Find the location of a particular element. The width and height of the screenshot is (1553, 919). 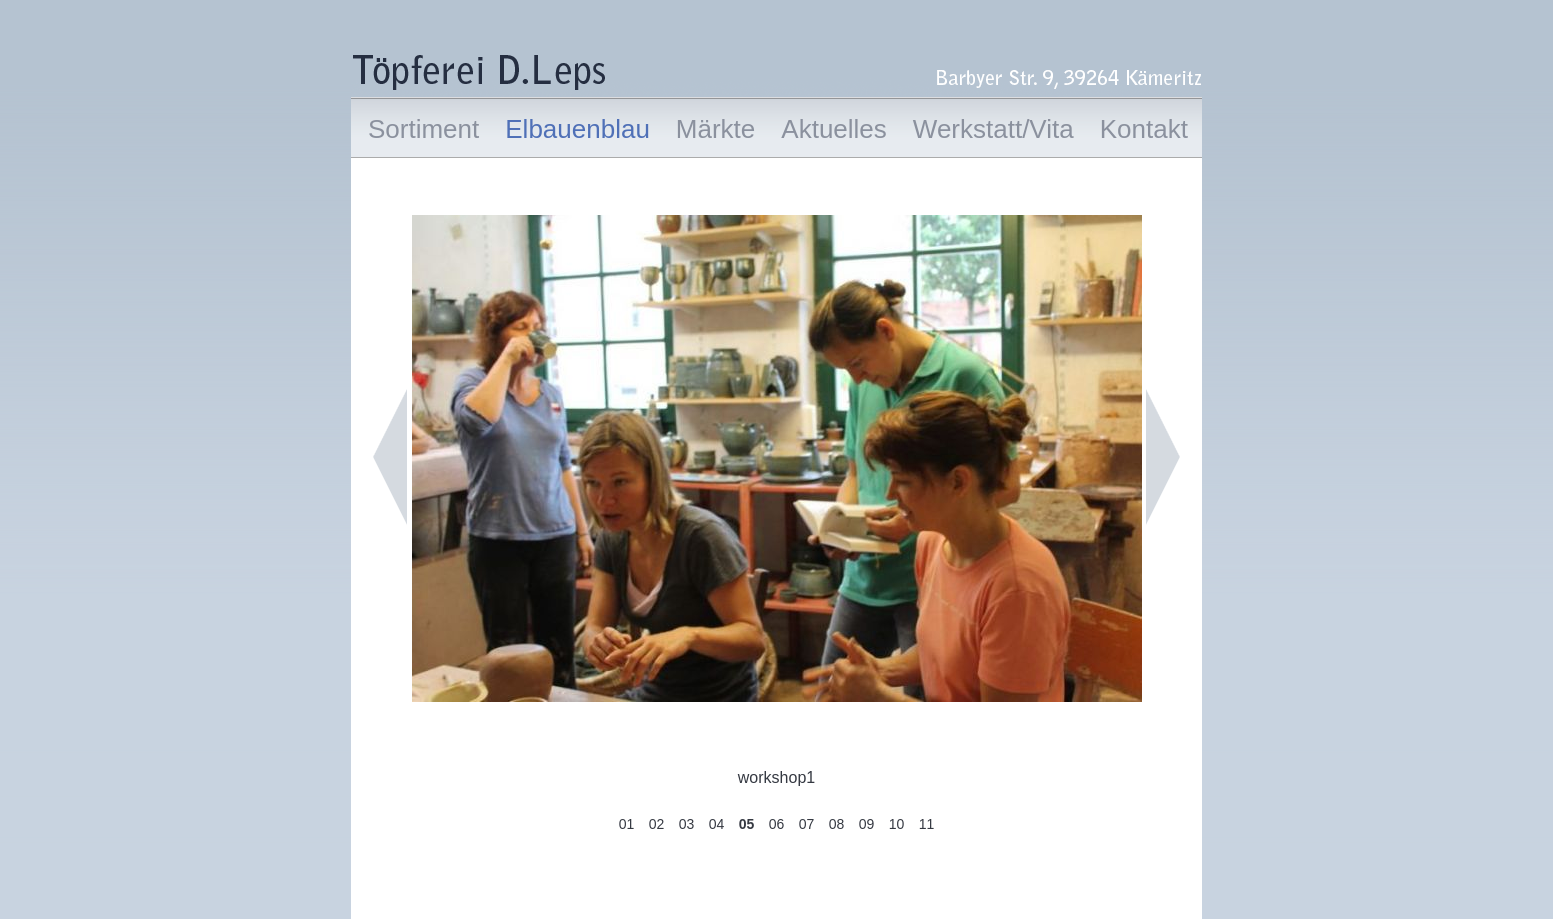

07 is located at coordinates (807, 824).